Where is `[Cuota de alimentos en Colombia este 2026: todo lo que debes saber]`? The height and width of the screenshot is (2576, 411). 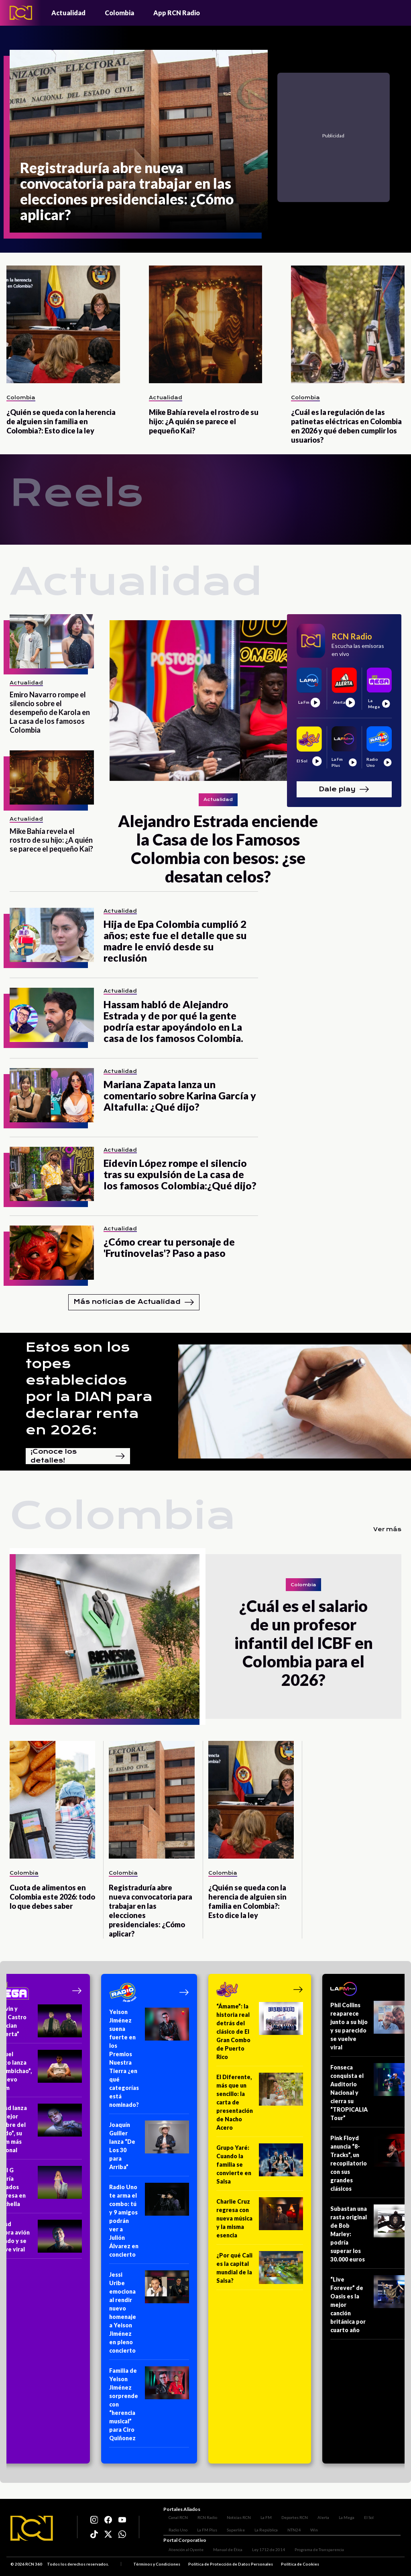 [Cuota de alimentos en Colombia este 2026: todo lo que debes saber] is located at coordinates (52, 1800).